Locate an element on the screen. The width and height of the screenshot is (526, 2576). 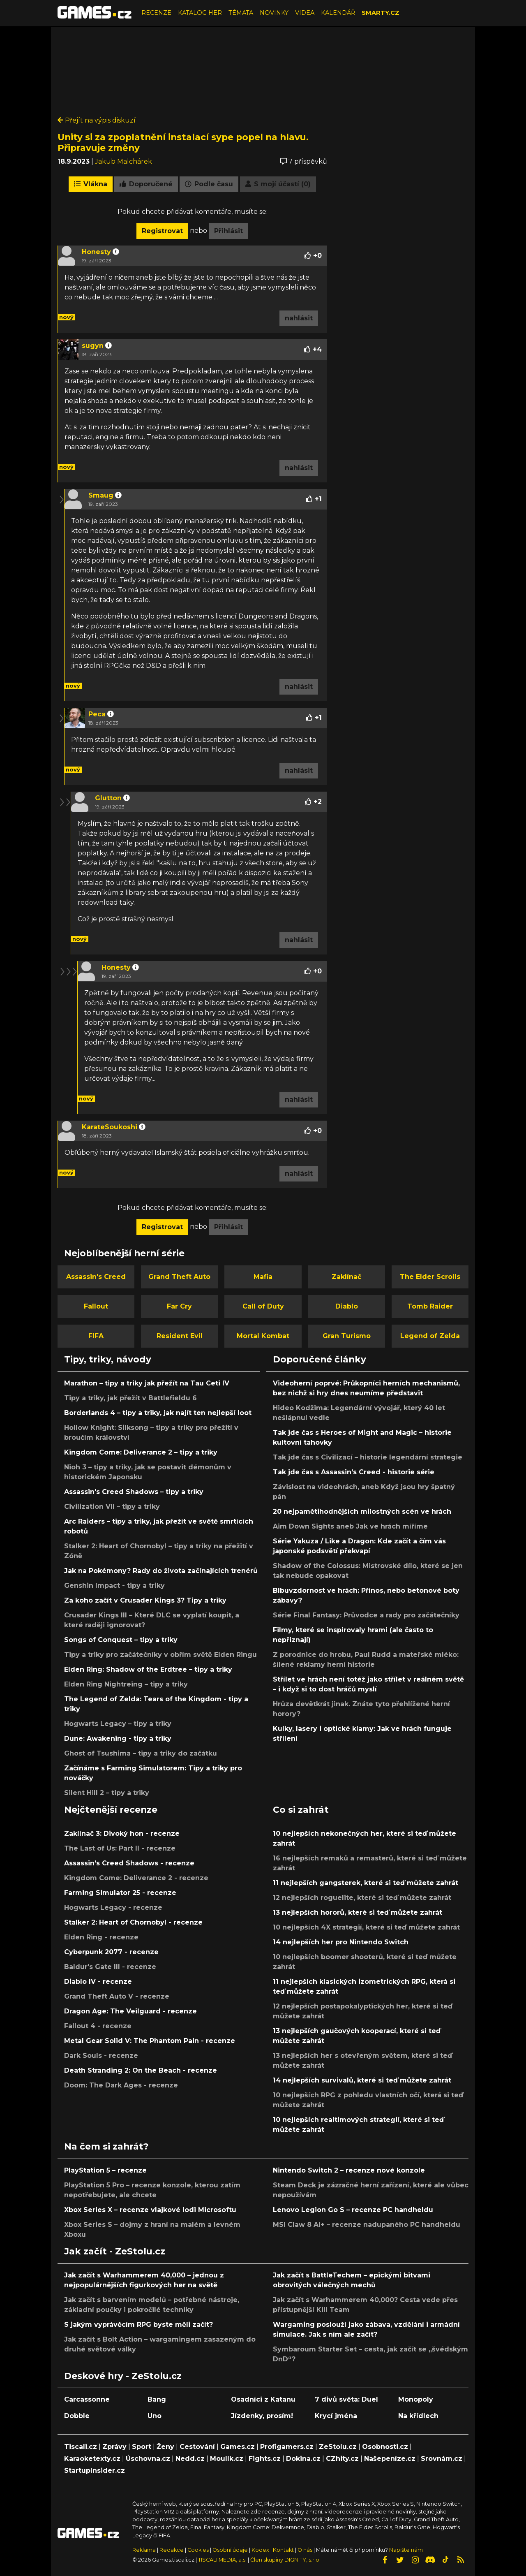
Borderlands 4 – tipy a triky, jak najít ten nejlepší loot is located at coordinates (157, 1413).